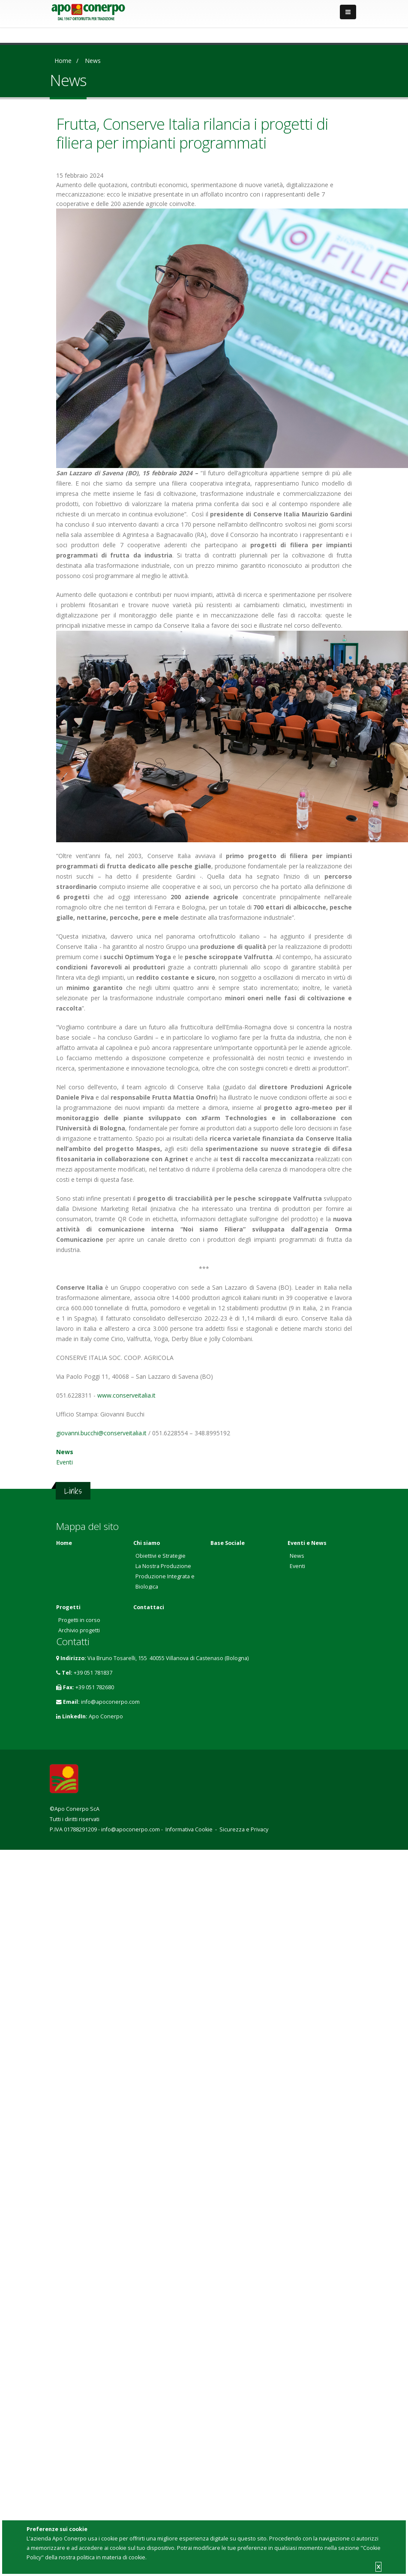  Describe the element at coordinates (79, 1620) in the screenshot. I see `Progetti in corso` at that location.